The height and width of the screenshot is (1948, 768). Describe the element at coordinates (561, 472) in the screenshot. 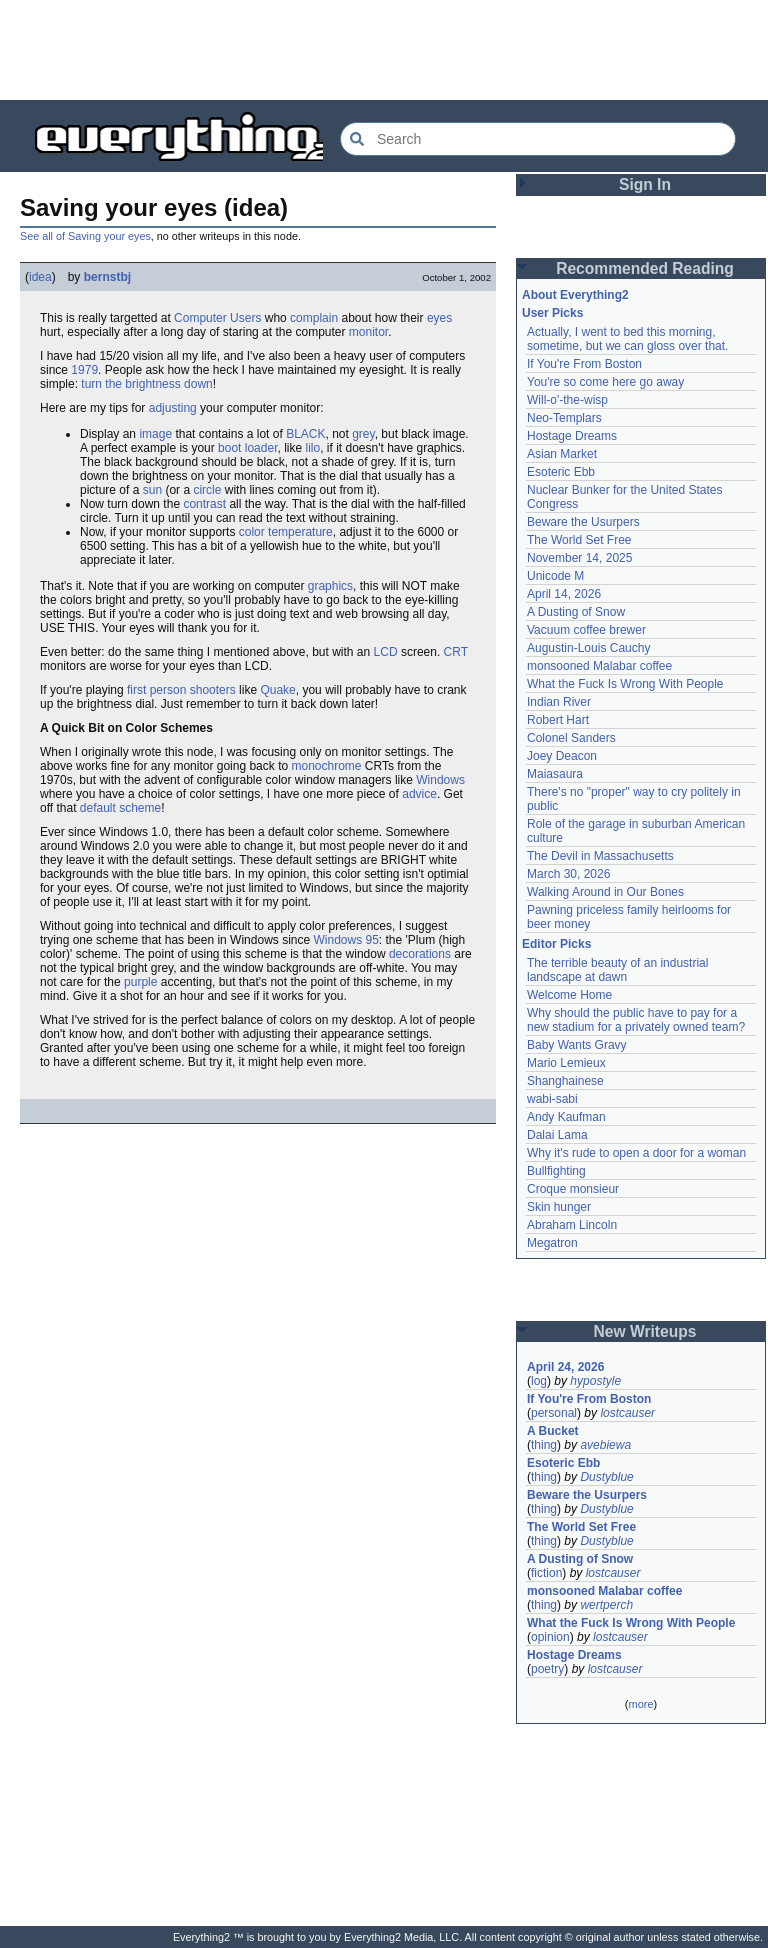

I see `Esoteric Ebb` at that location.